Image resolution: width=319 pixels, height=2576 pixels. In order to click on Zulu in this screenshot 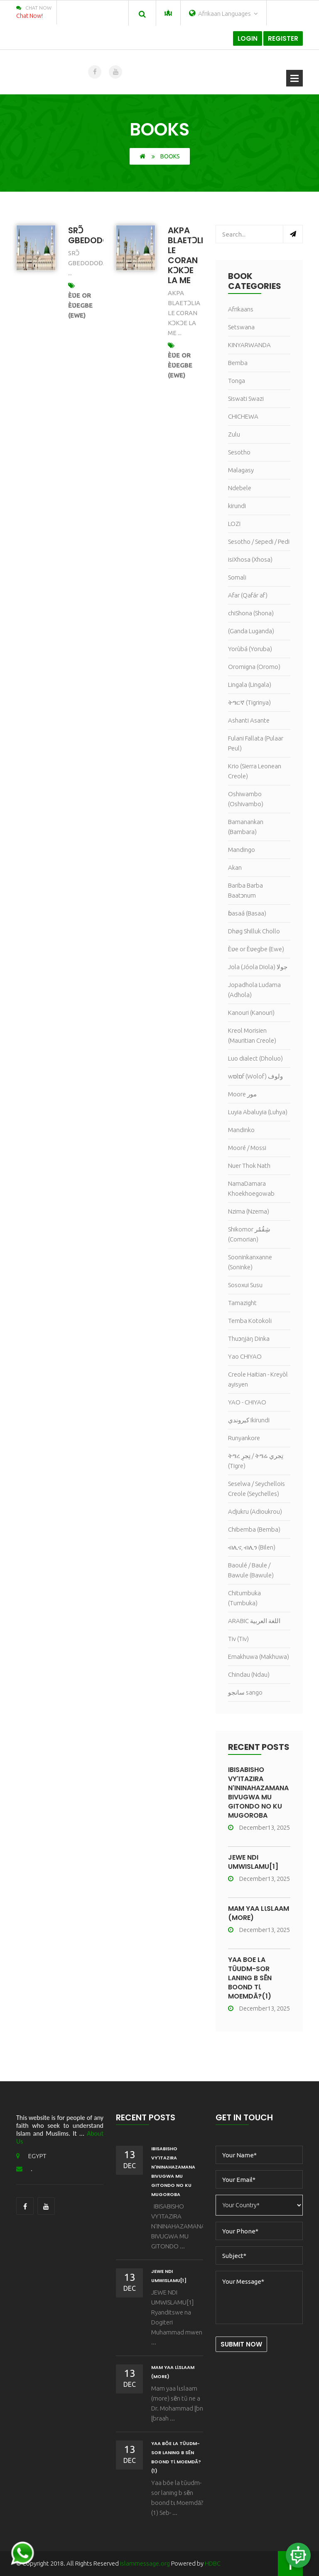, I will do `click(234, 434)`.